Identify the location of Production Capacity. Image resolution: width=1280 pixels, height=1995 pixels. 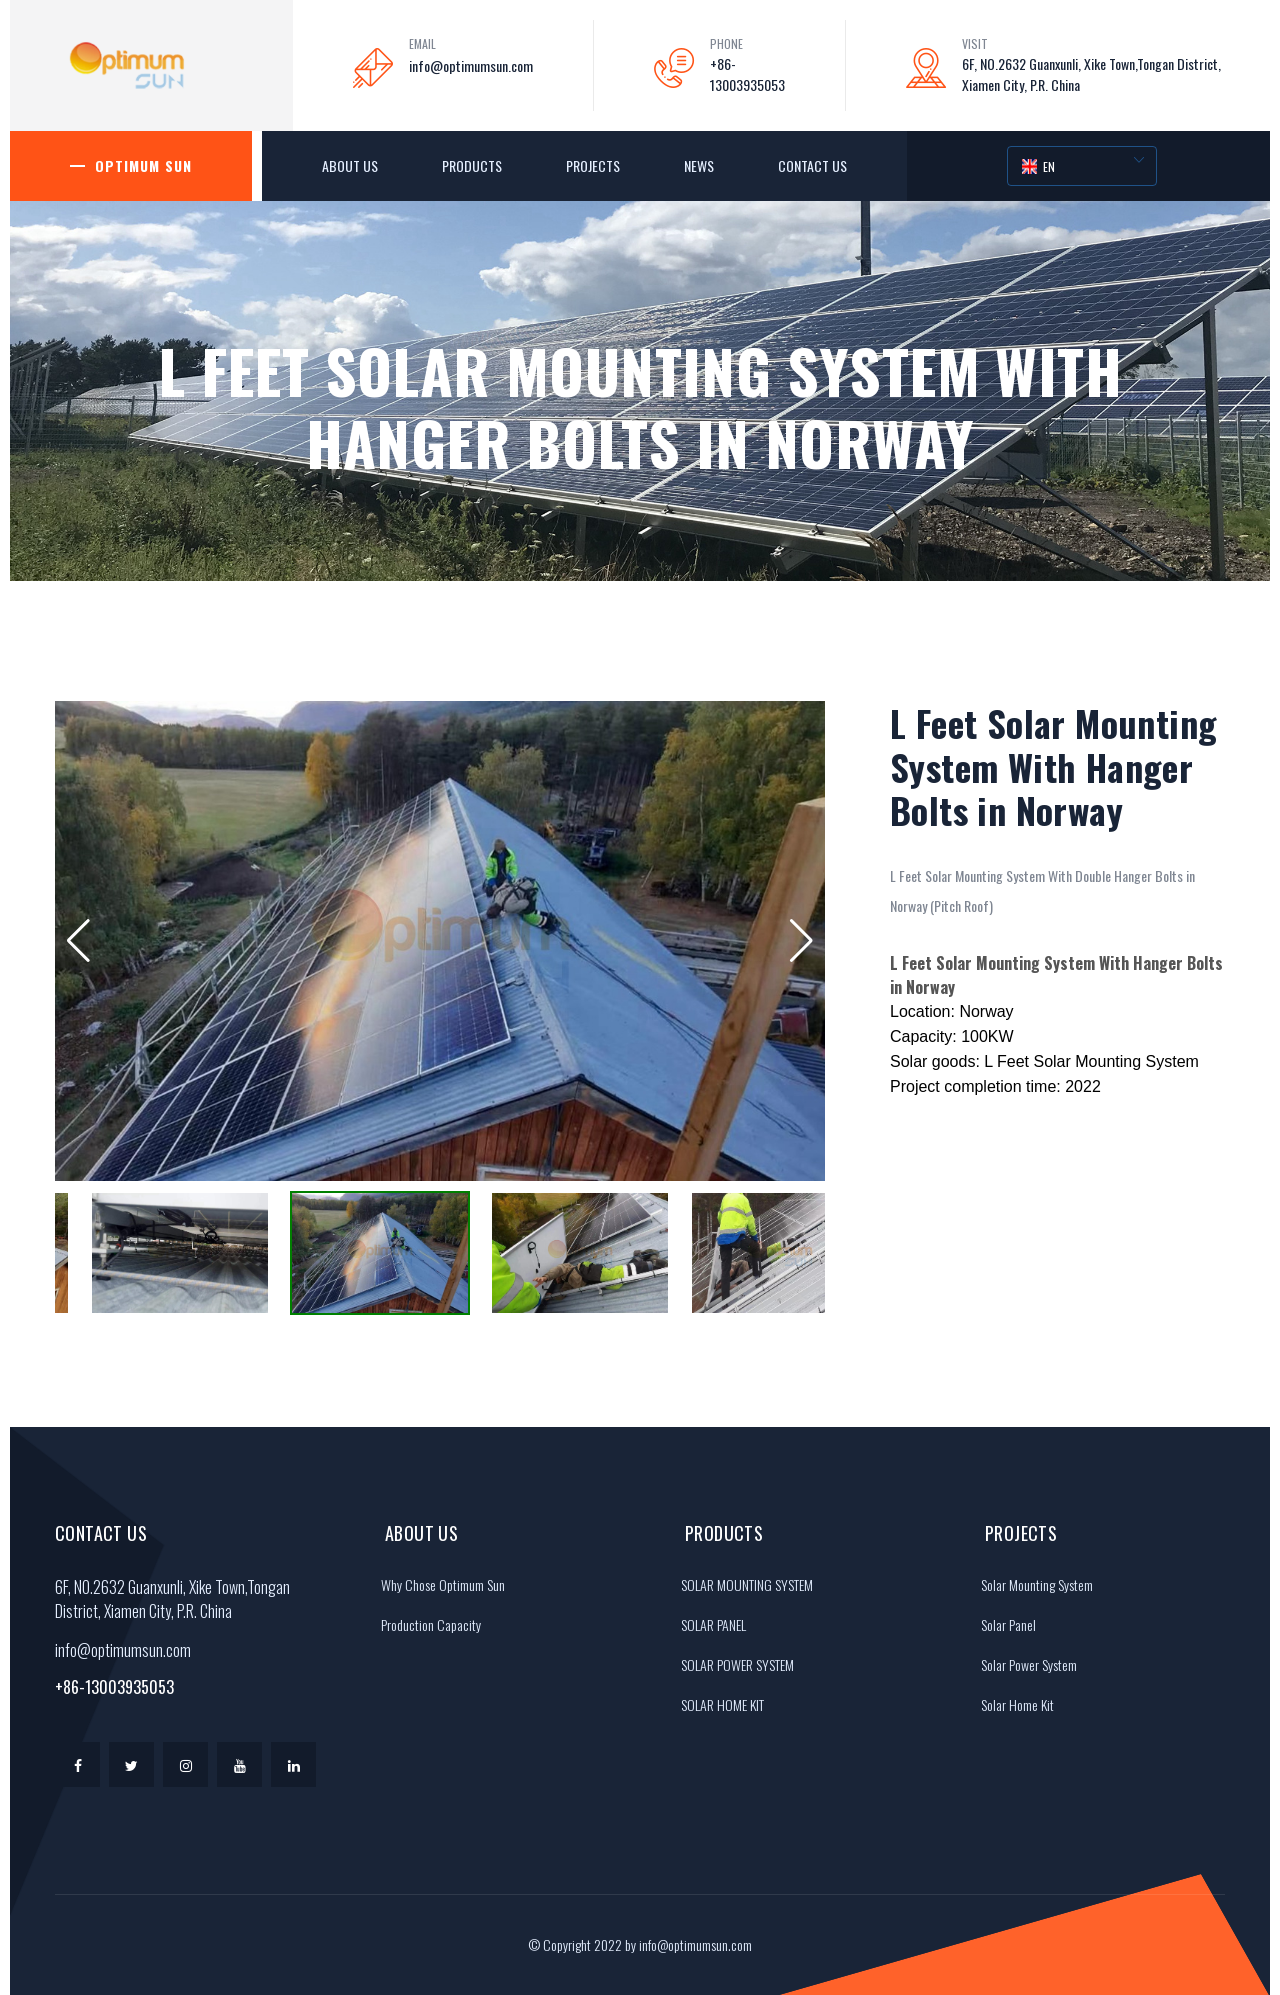
(426, 1624).